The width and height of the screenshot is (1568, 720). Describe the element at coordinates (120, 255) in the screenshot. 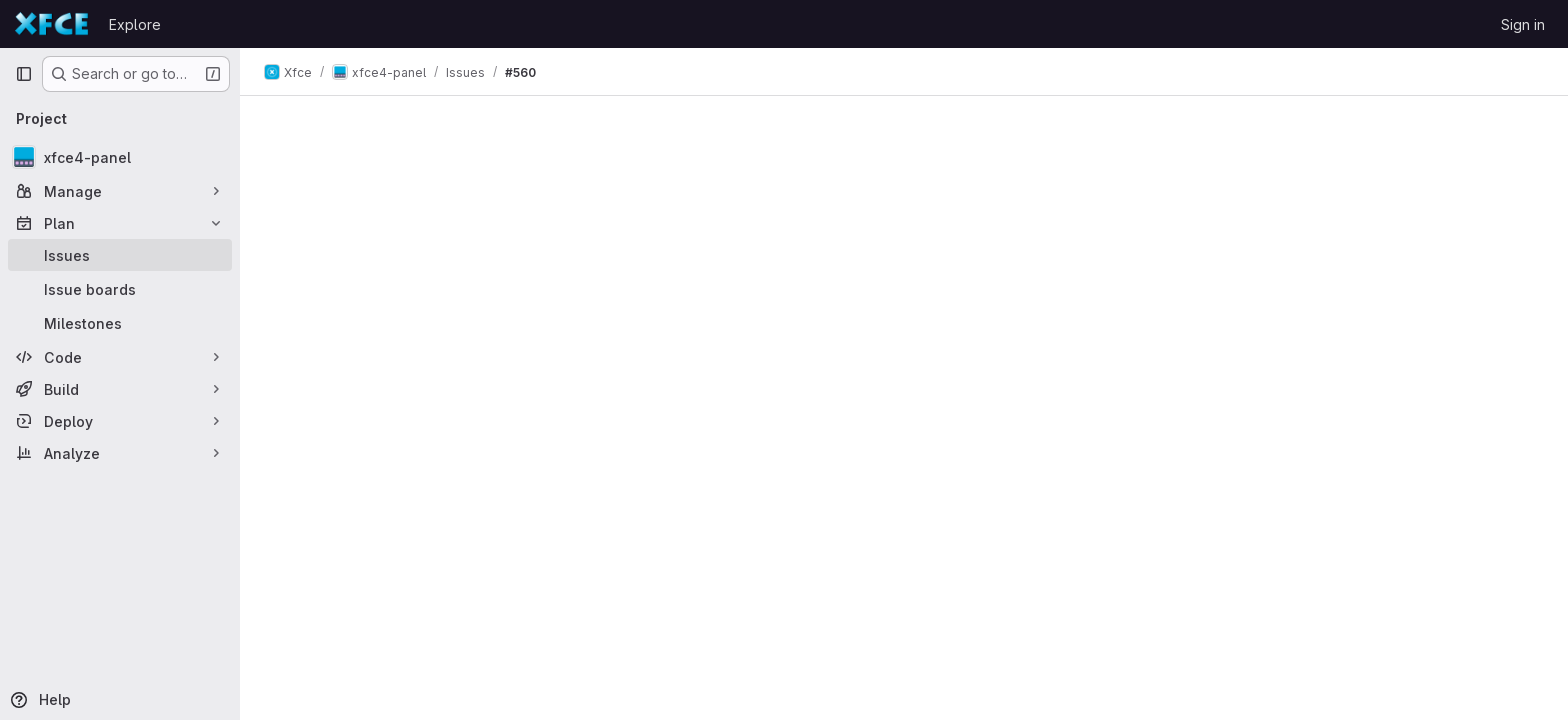

I see `[Issues]` at that location.